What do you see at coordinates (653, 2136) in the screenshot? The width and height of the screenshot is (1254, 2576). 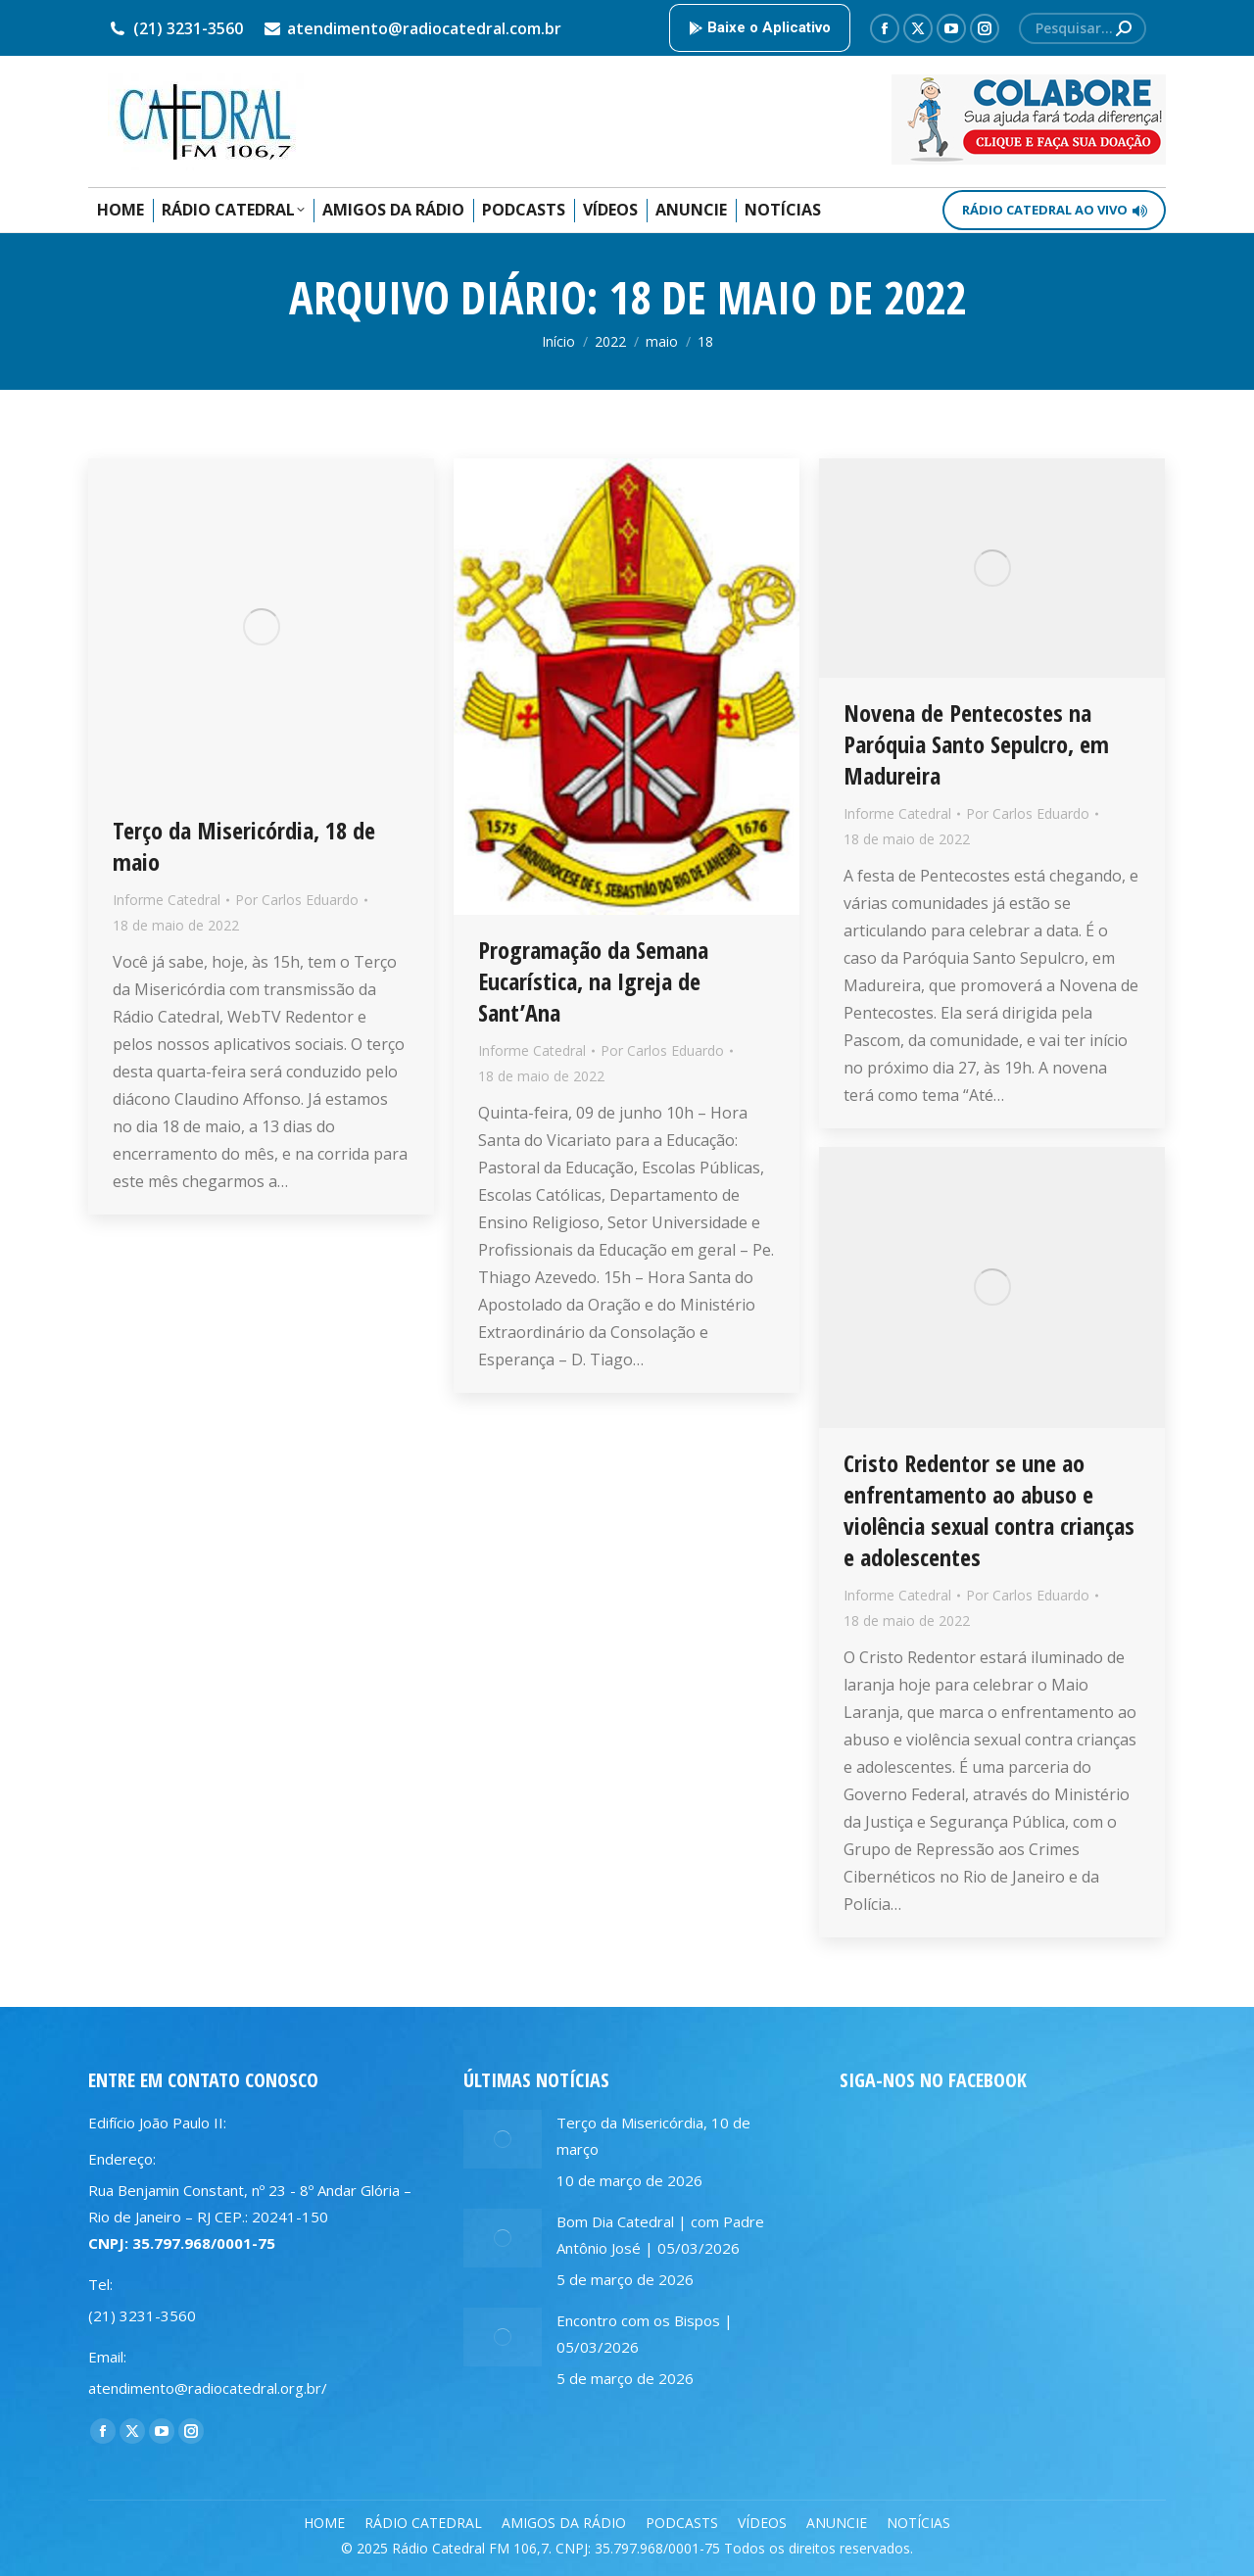 I see `Terço da Misericórdia, 10 de março` at bounding box center [653, 2136].